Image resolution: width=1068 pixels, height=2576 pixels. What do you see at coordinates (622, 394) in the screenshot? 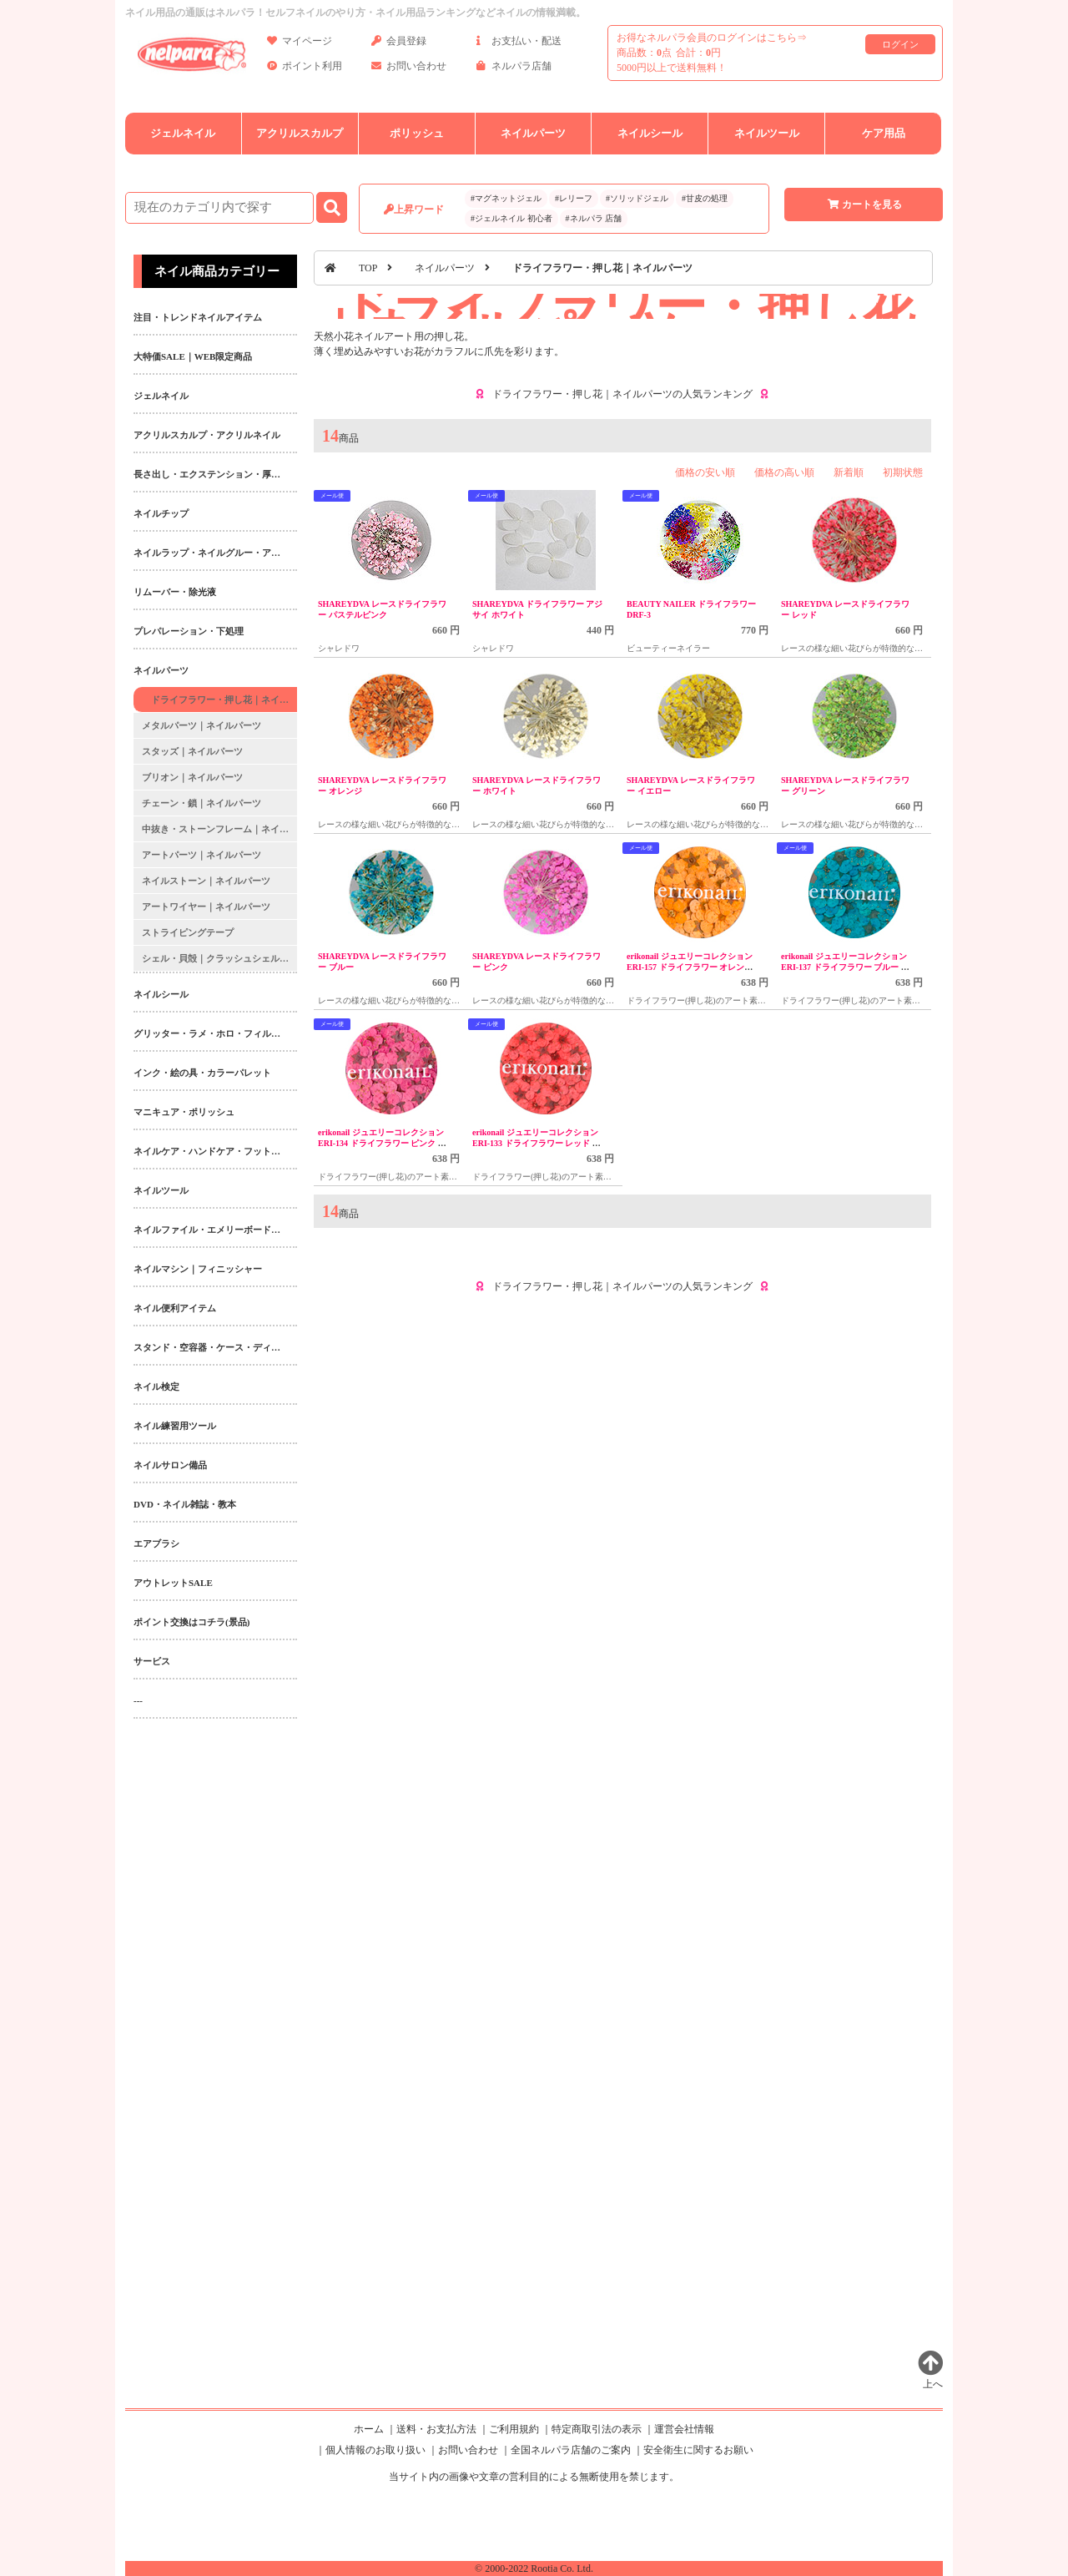
I see `ドライフラワー・押し花｜ネイルパーツの人気ランキング` at bounding box center [622, 394].